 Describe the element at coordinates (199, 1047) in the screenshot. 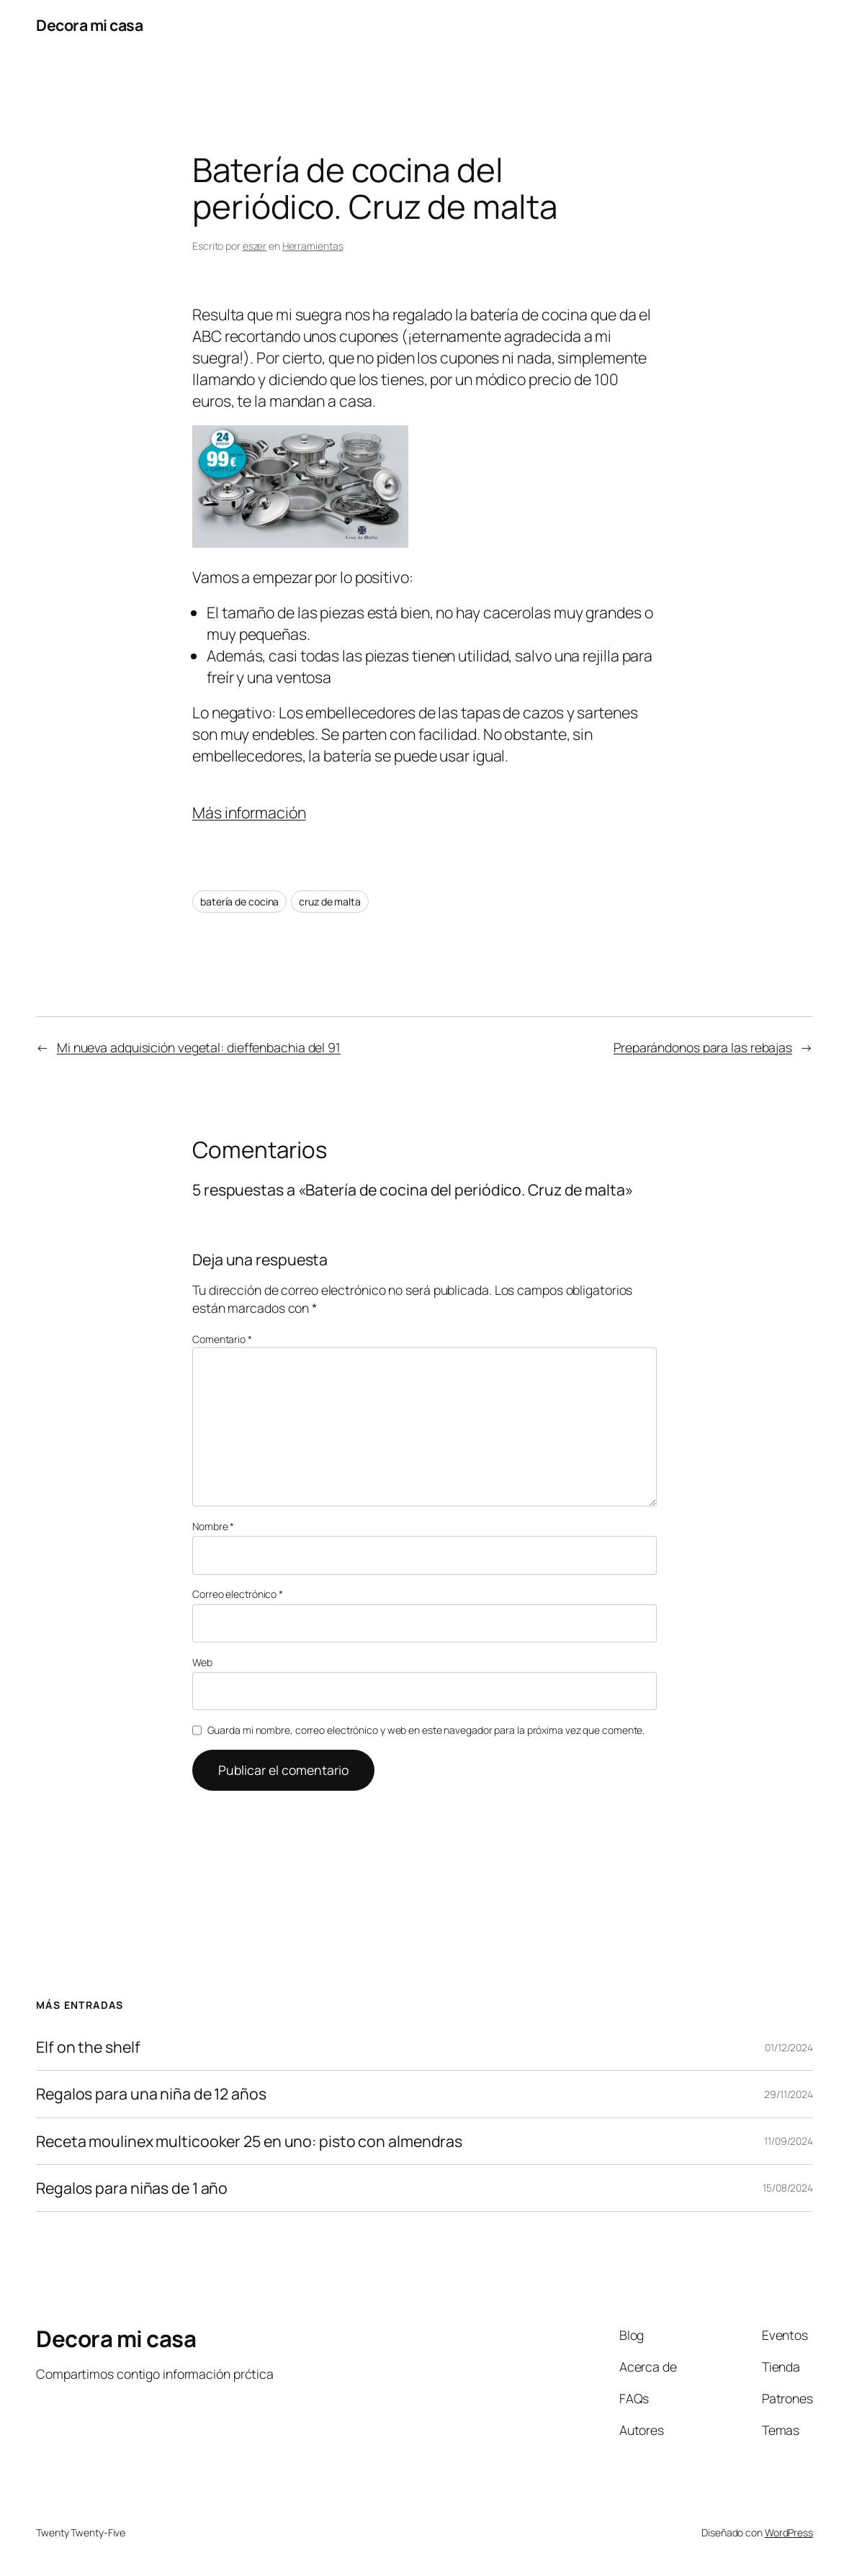

I see `Mi nueva adquisición vegetal: dieffenbachia del 91` at that location.